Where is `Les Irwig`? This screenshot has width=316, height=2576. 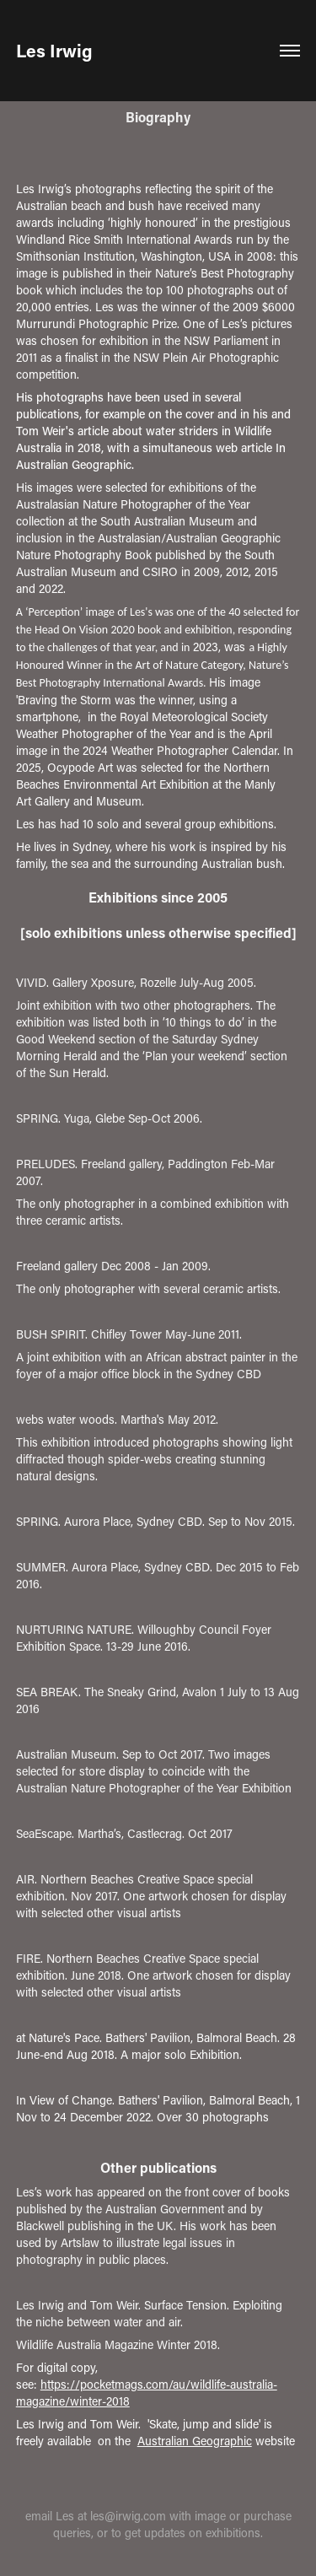
Les Irwig is located at coordinates (54, 50).